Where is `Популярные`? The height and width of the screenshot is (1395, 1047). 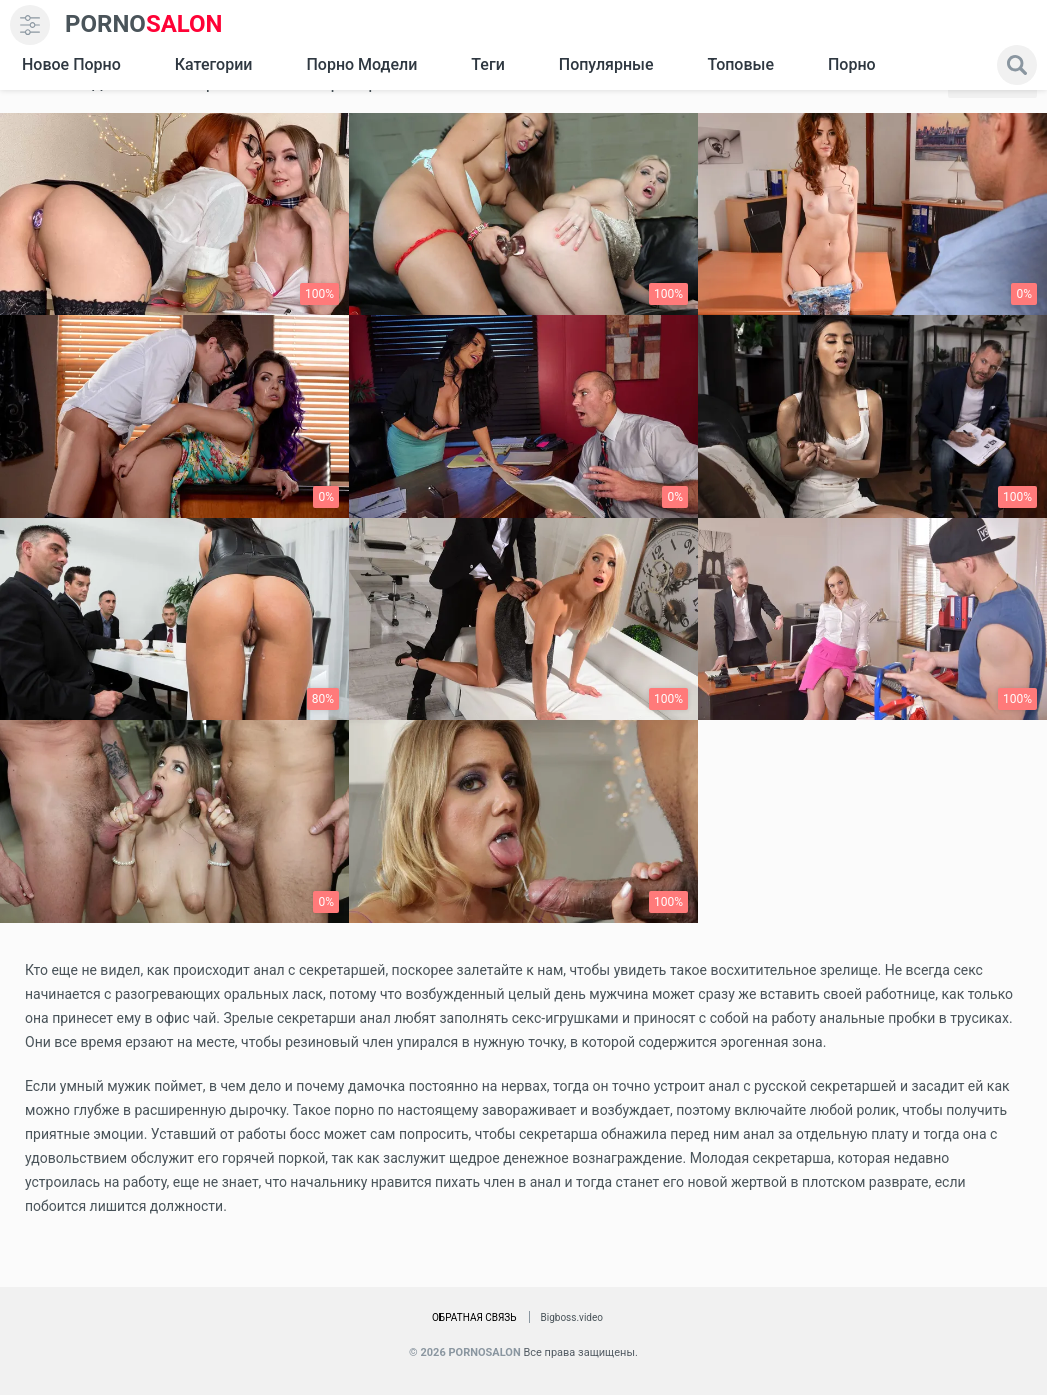 Популярные is located at coordinates (606, 64).